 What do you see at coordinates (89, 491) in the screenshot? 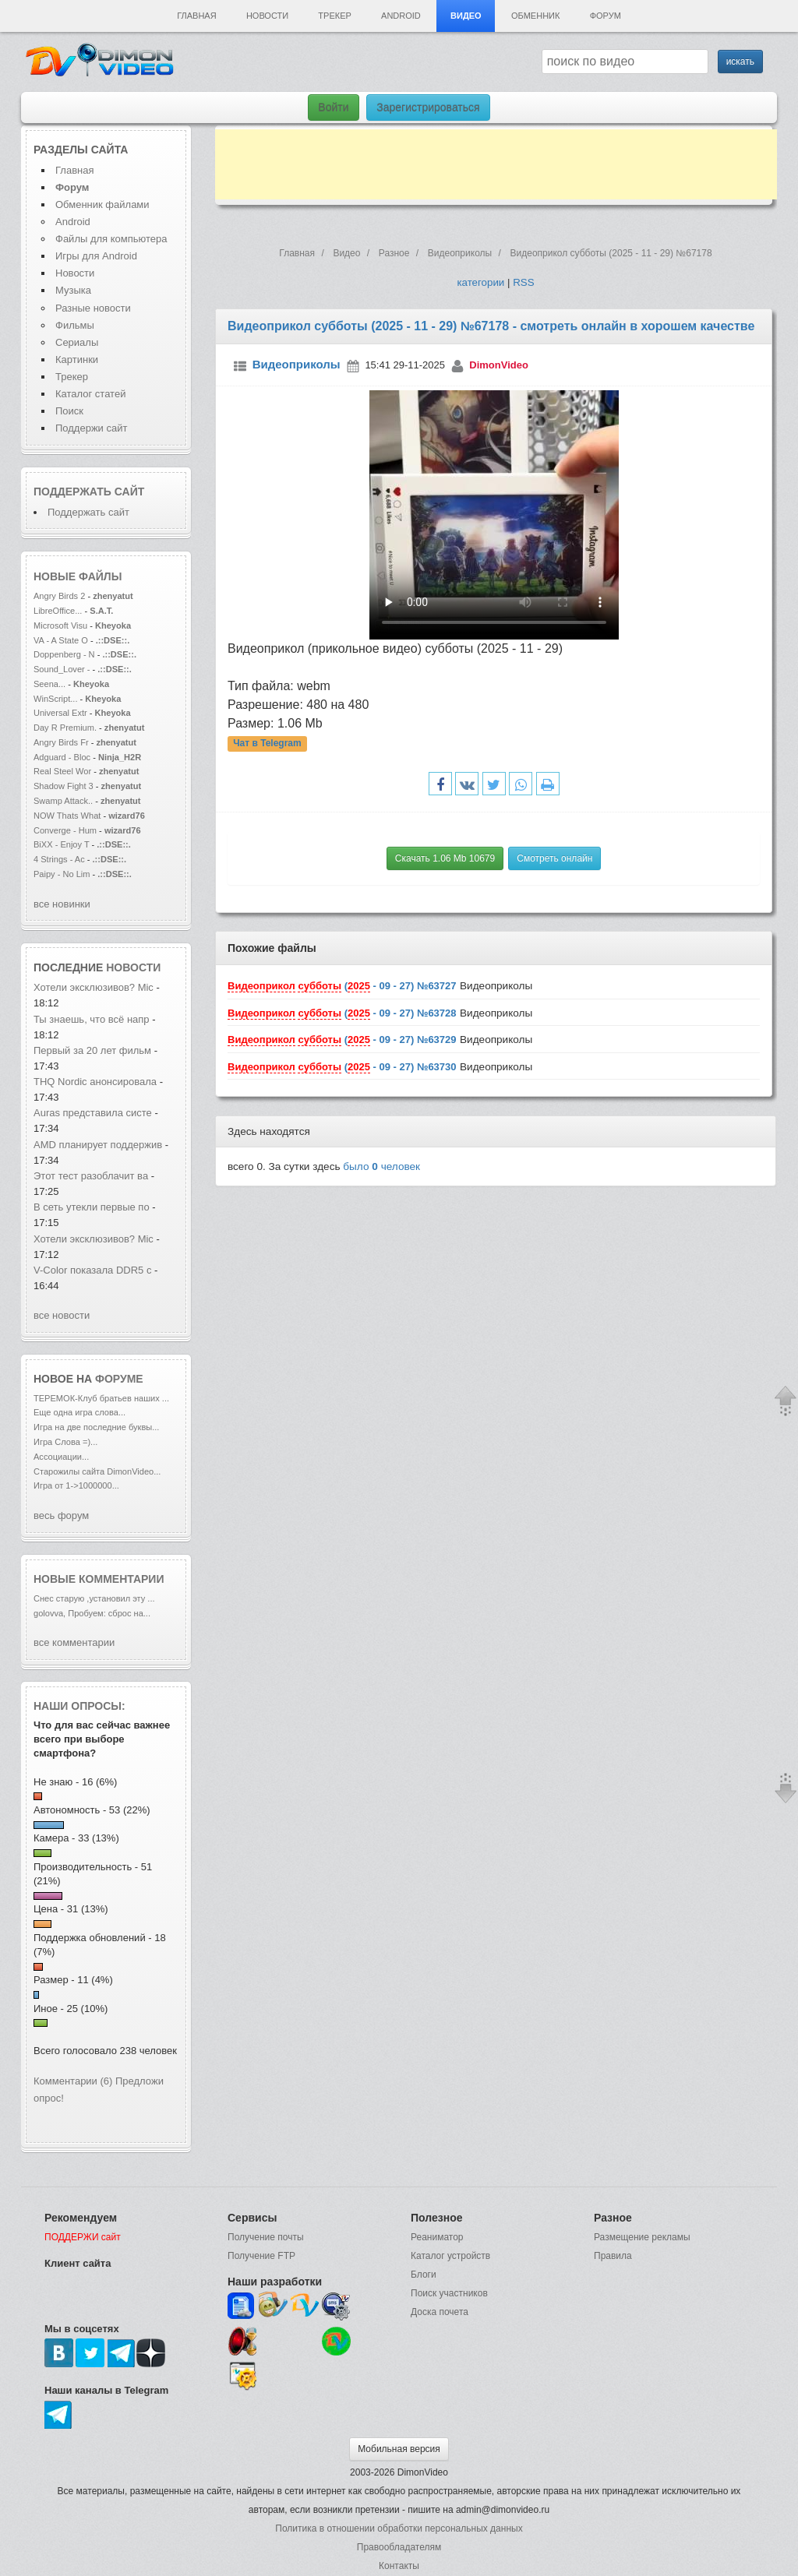
I see `Поддержать сайт` at bounding box center [89, 491].